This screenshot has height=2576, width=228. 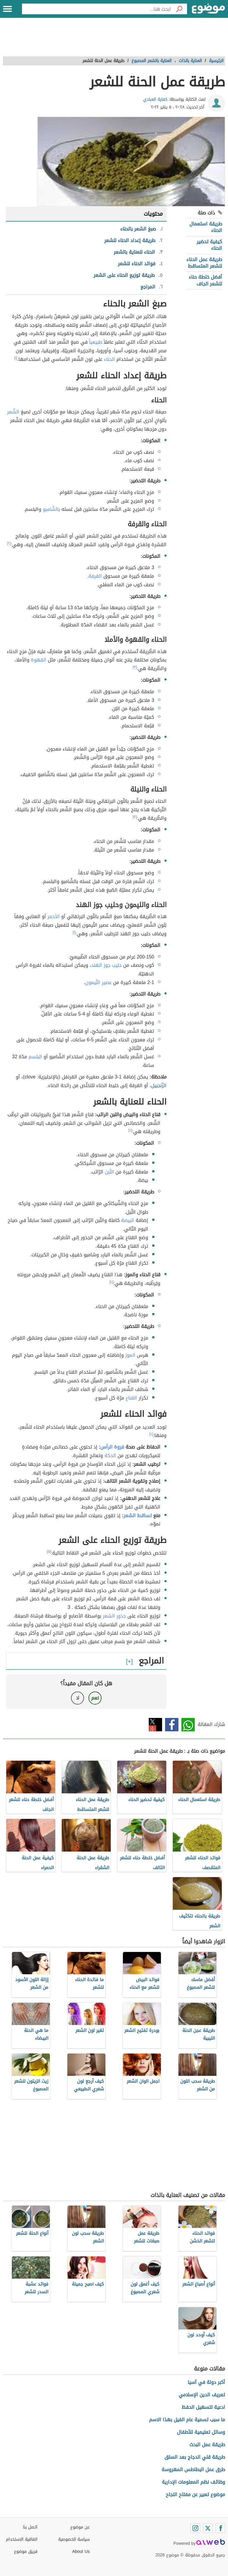 I want to click on [Facebook], so click(x=220, y=2528).